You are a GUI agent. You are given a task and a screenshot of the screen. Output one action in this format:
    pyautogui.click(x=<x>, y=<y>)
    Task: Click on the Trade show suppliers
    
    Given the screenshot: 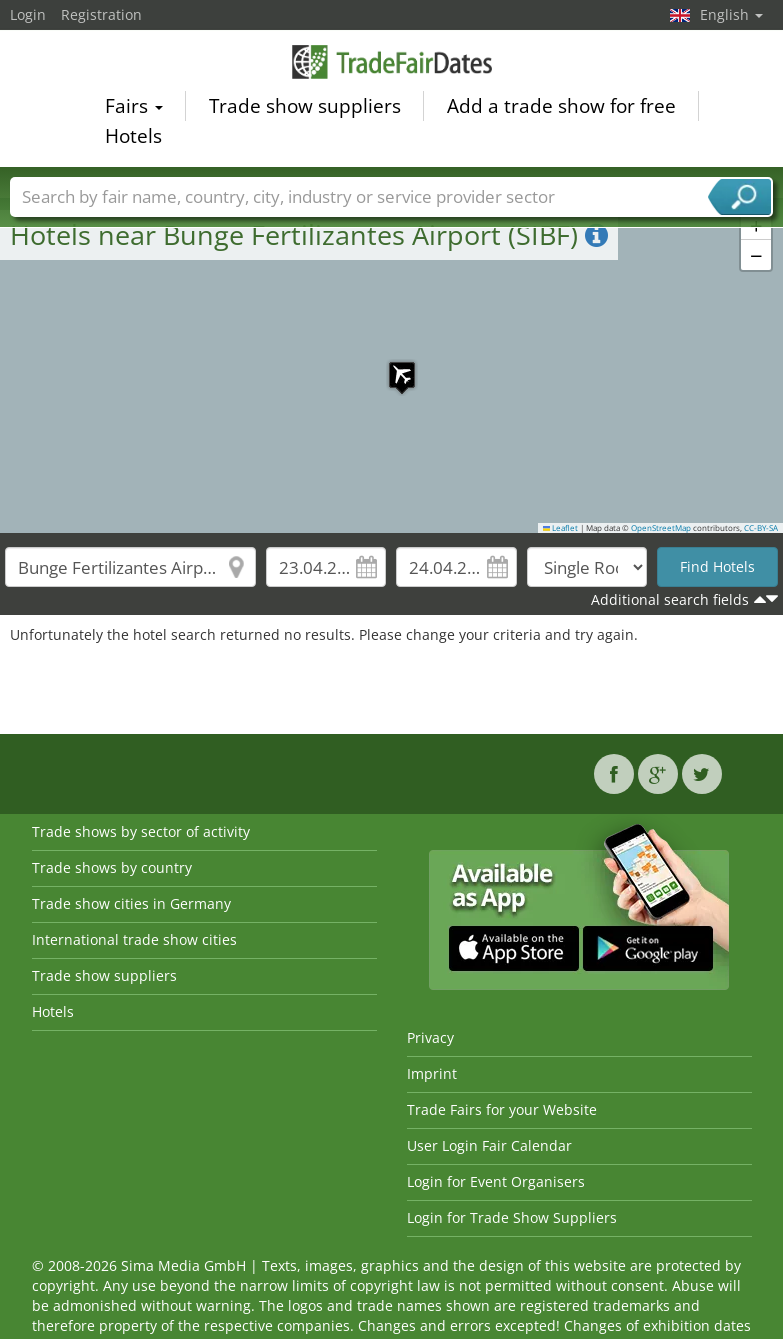 What is the action you would take?
    pyautogui.click(x=305, y=109)
    